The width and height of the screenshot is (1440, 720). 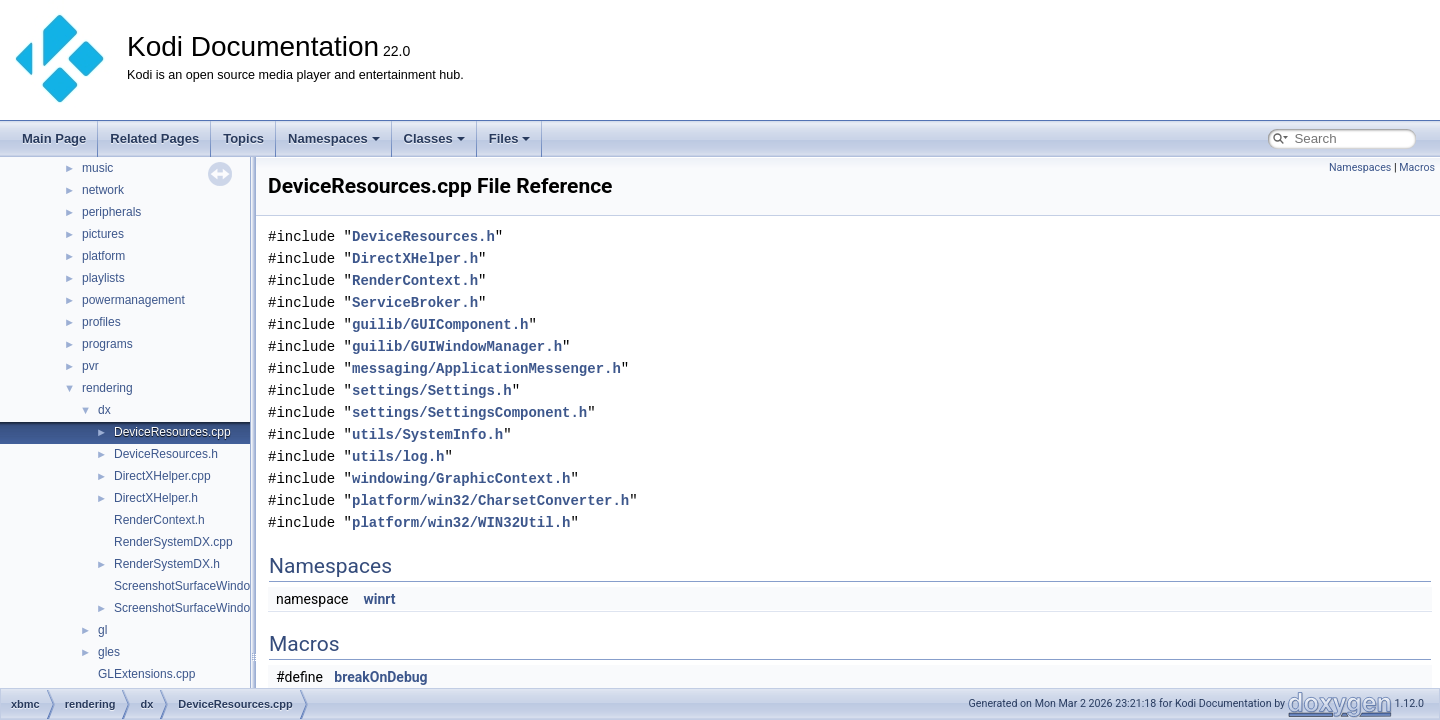 I want to click on profiles, so click(x=101, y=322).